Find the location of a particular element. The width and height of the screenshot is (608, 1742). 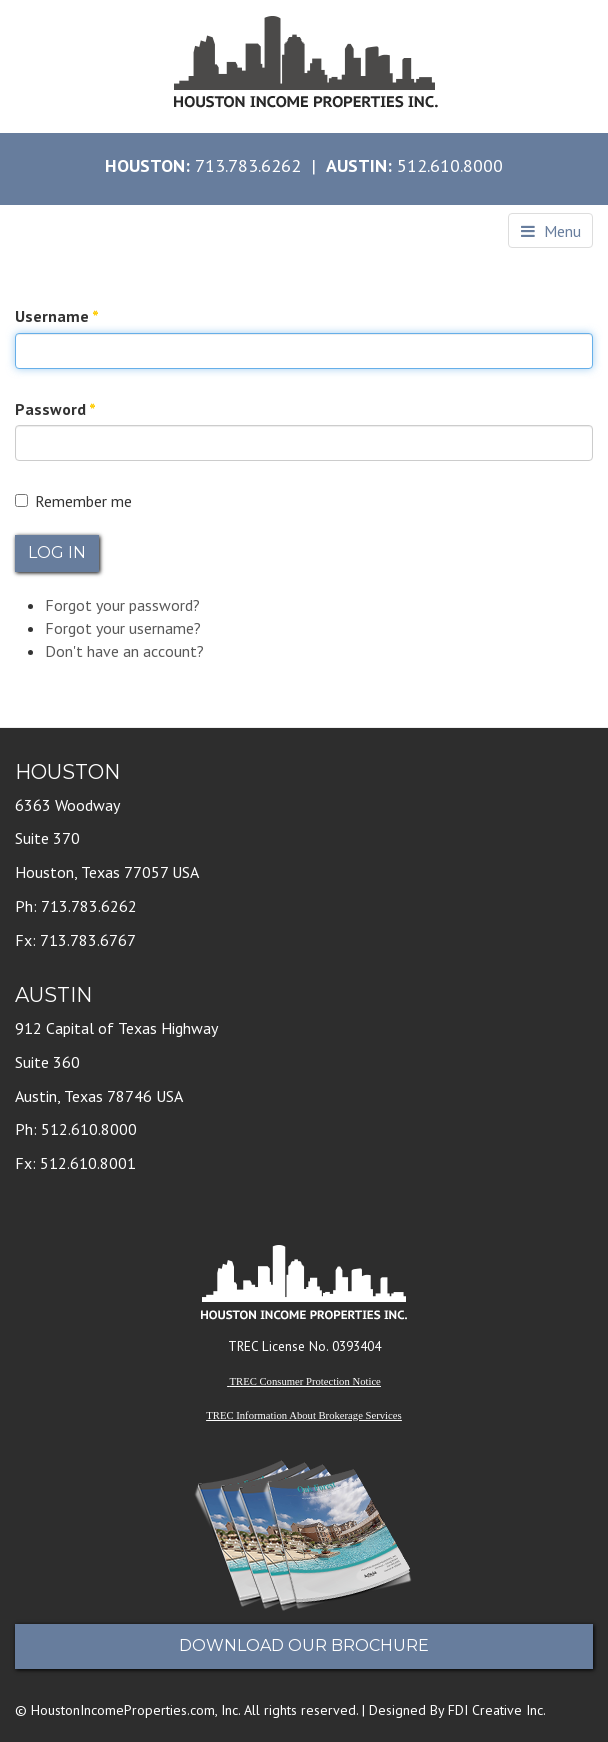

Username is located at coordinates (57, 316).